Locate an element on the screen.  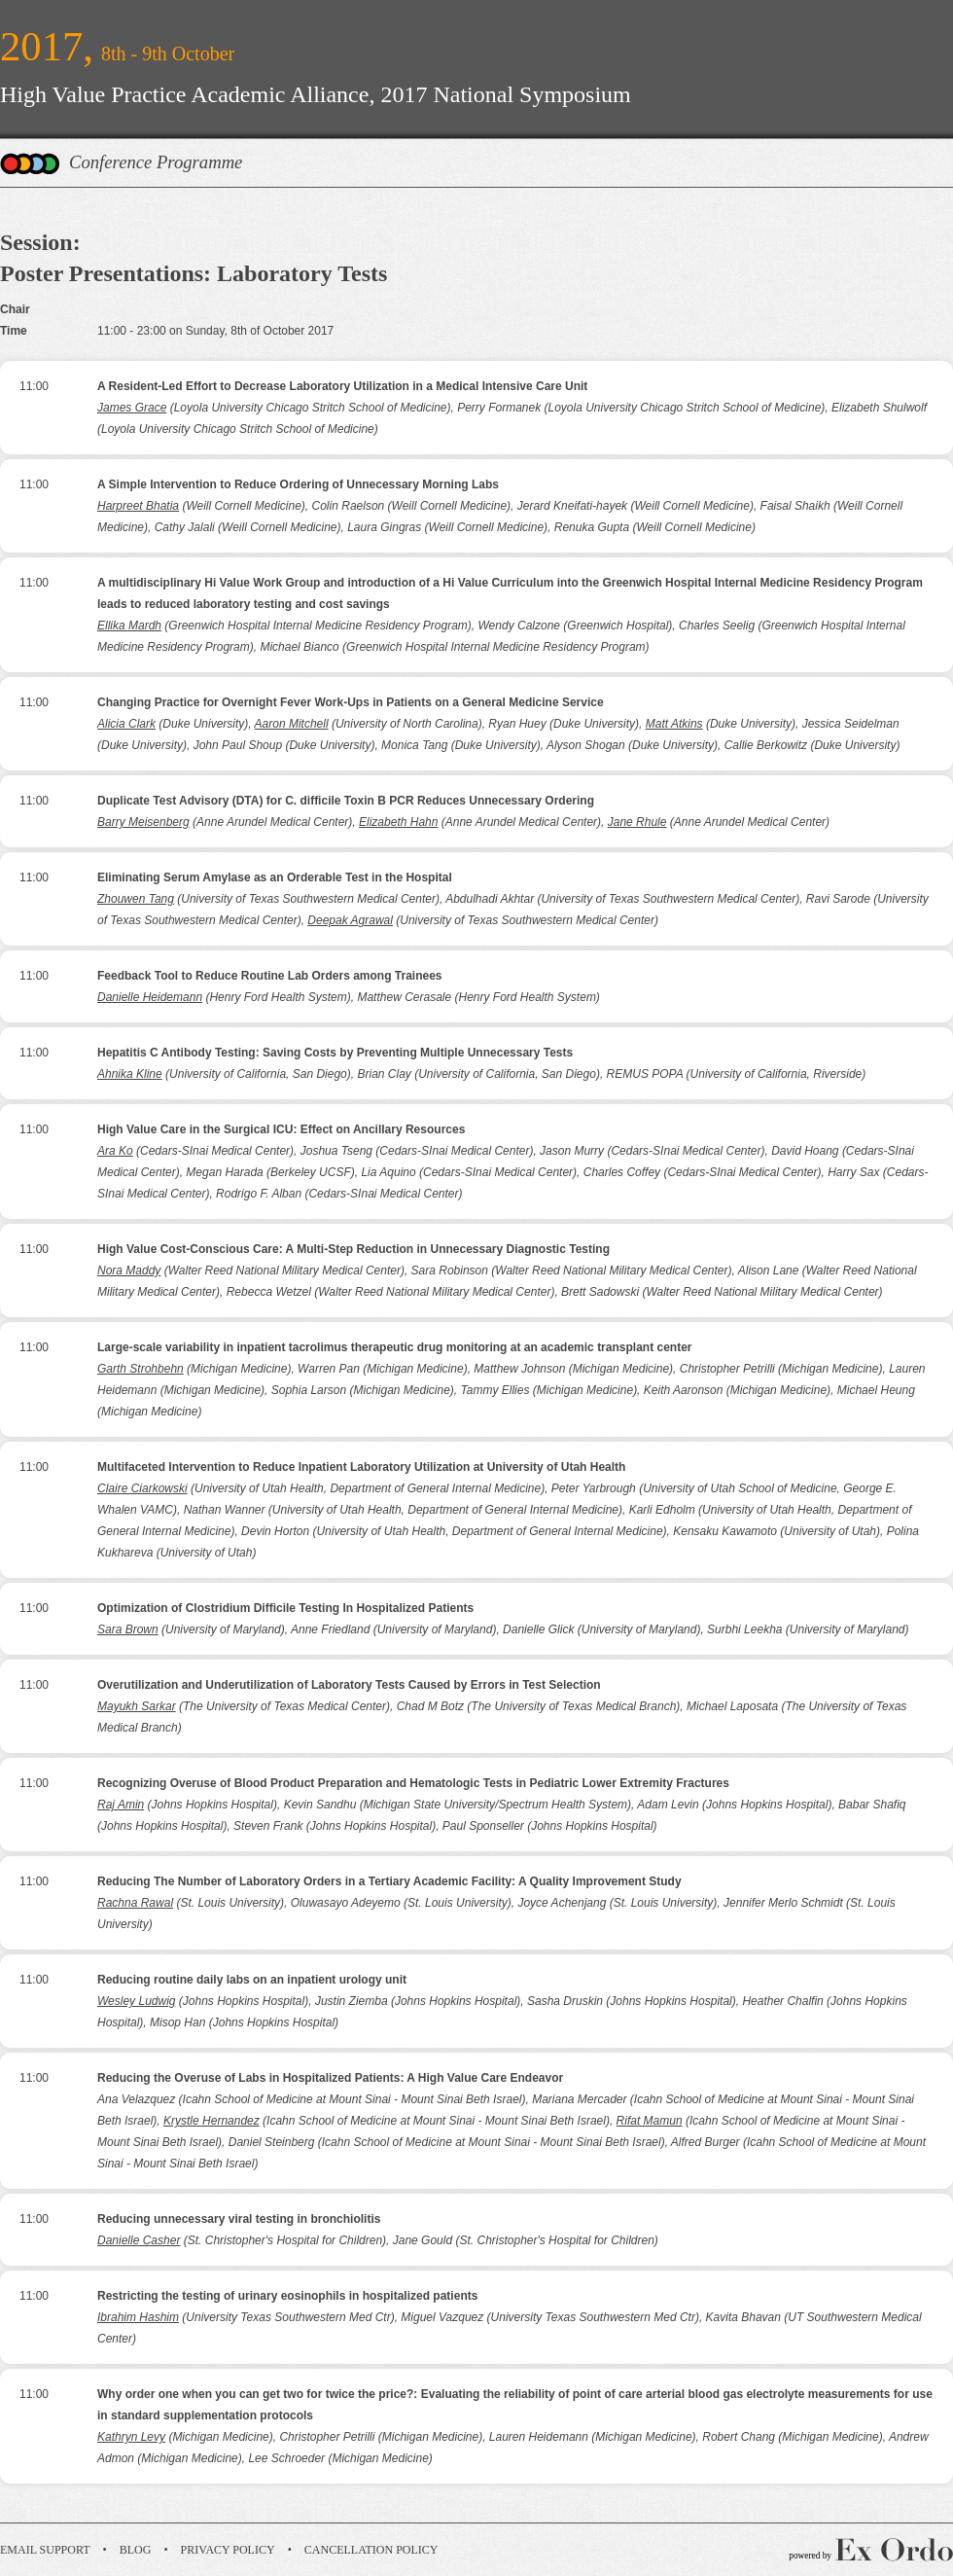
High Value Practice Academic Alliance, 2017 National Symposium is located at coordinates (315, 94).